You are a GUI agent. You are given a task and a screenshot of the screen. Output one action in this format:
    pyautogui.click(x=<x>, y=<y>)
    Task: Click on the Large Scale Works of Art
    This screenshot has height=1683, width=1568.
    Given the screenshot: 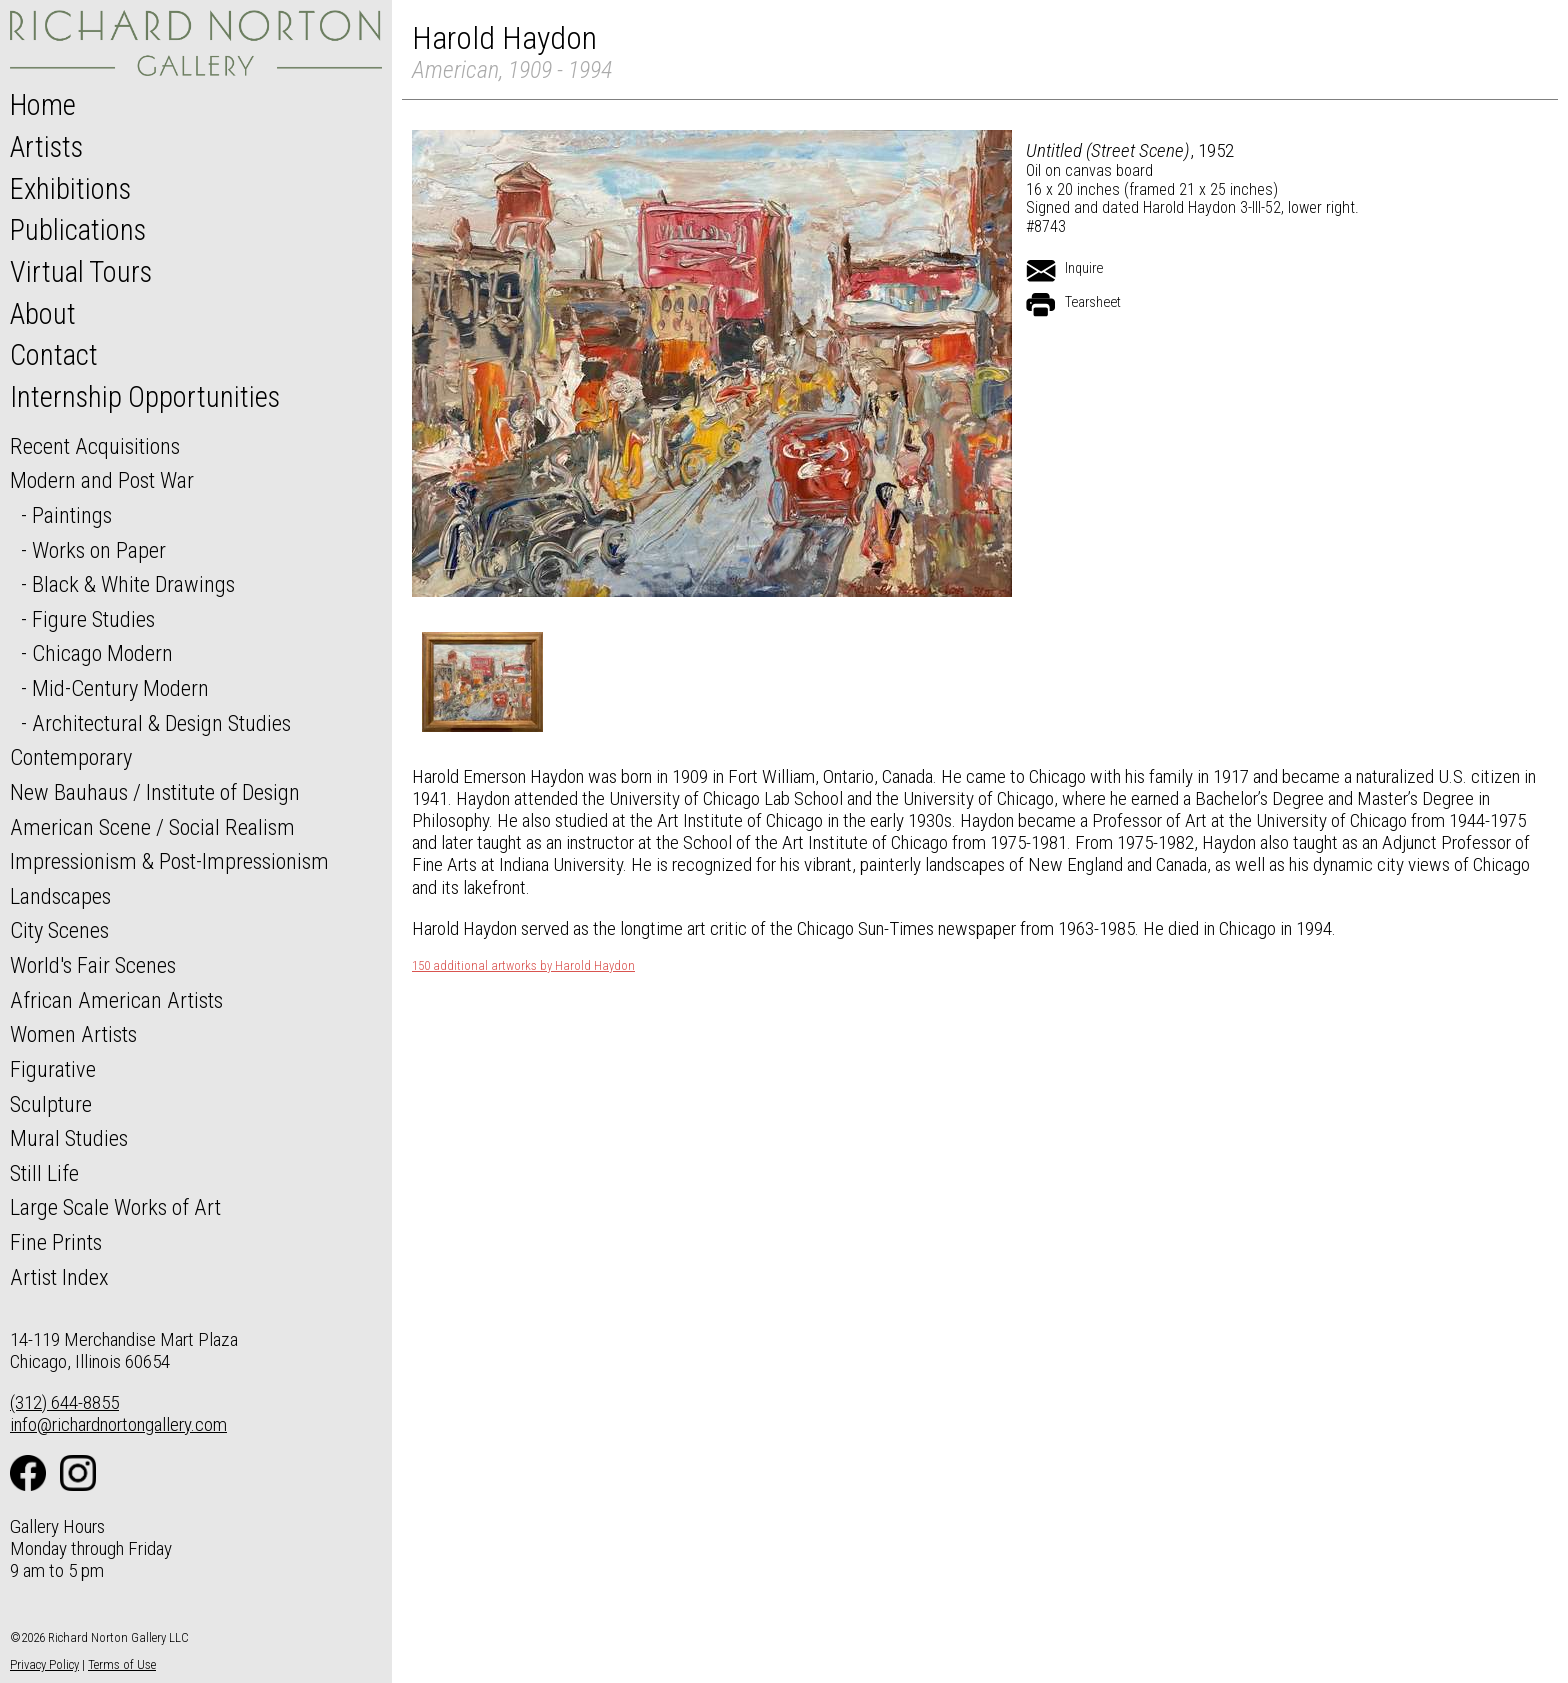 What is the action you would take?
    pyautogui.click(x=115, y=1207)
    